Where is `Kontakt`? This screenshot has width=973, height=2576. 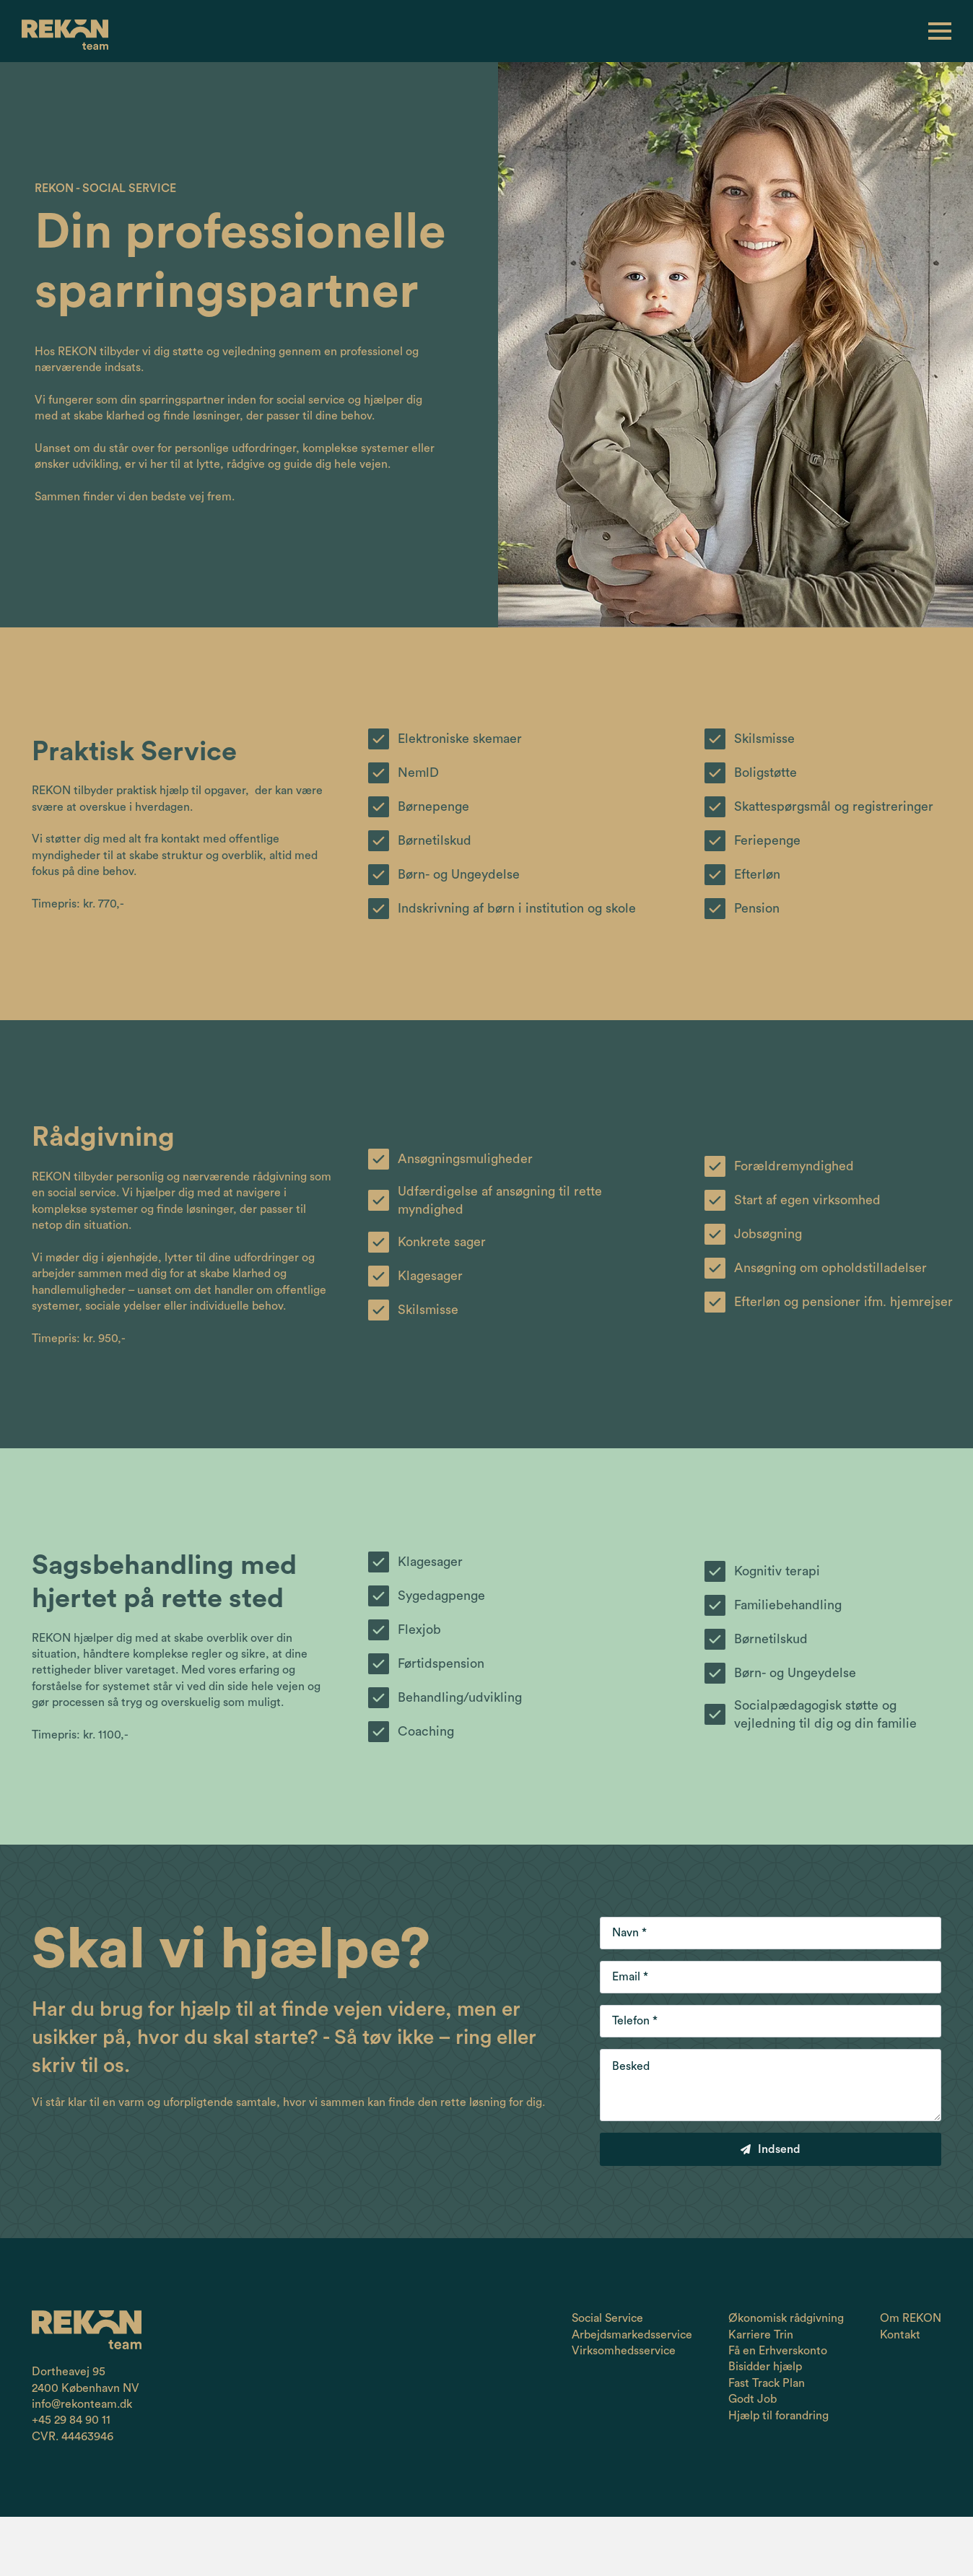 Kontakt is located at coordinates (900, 2335).